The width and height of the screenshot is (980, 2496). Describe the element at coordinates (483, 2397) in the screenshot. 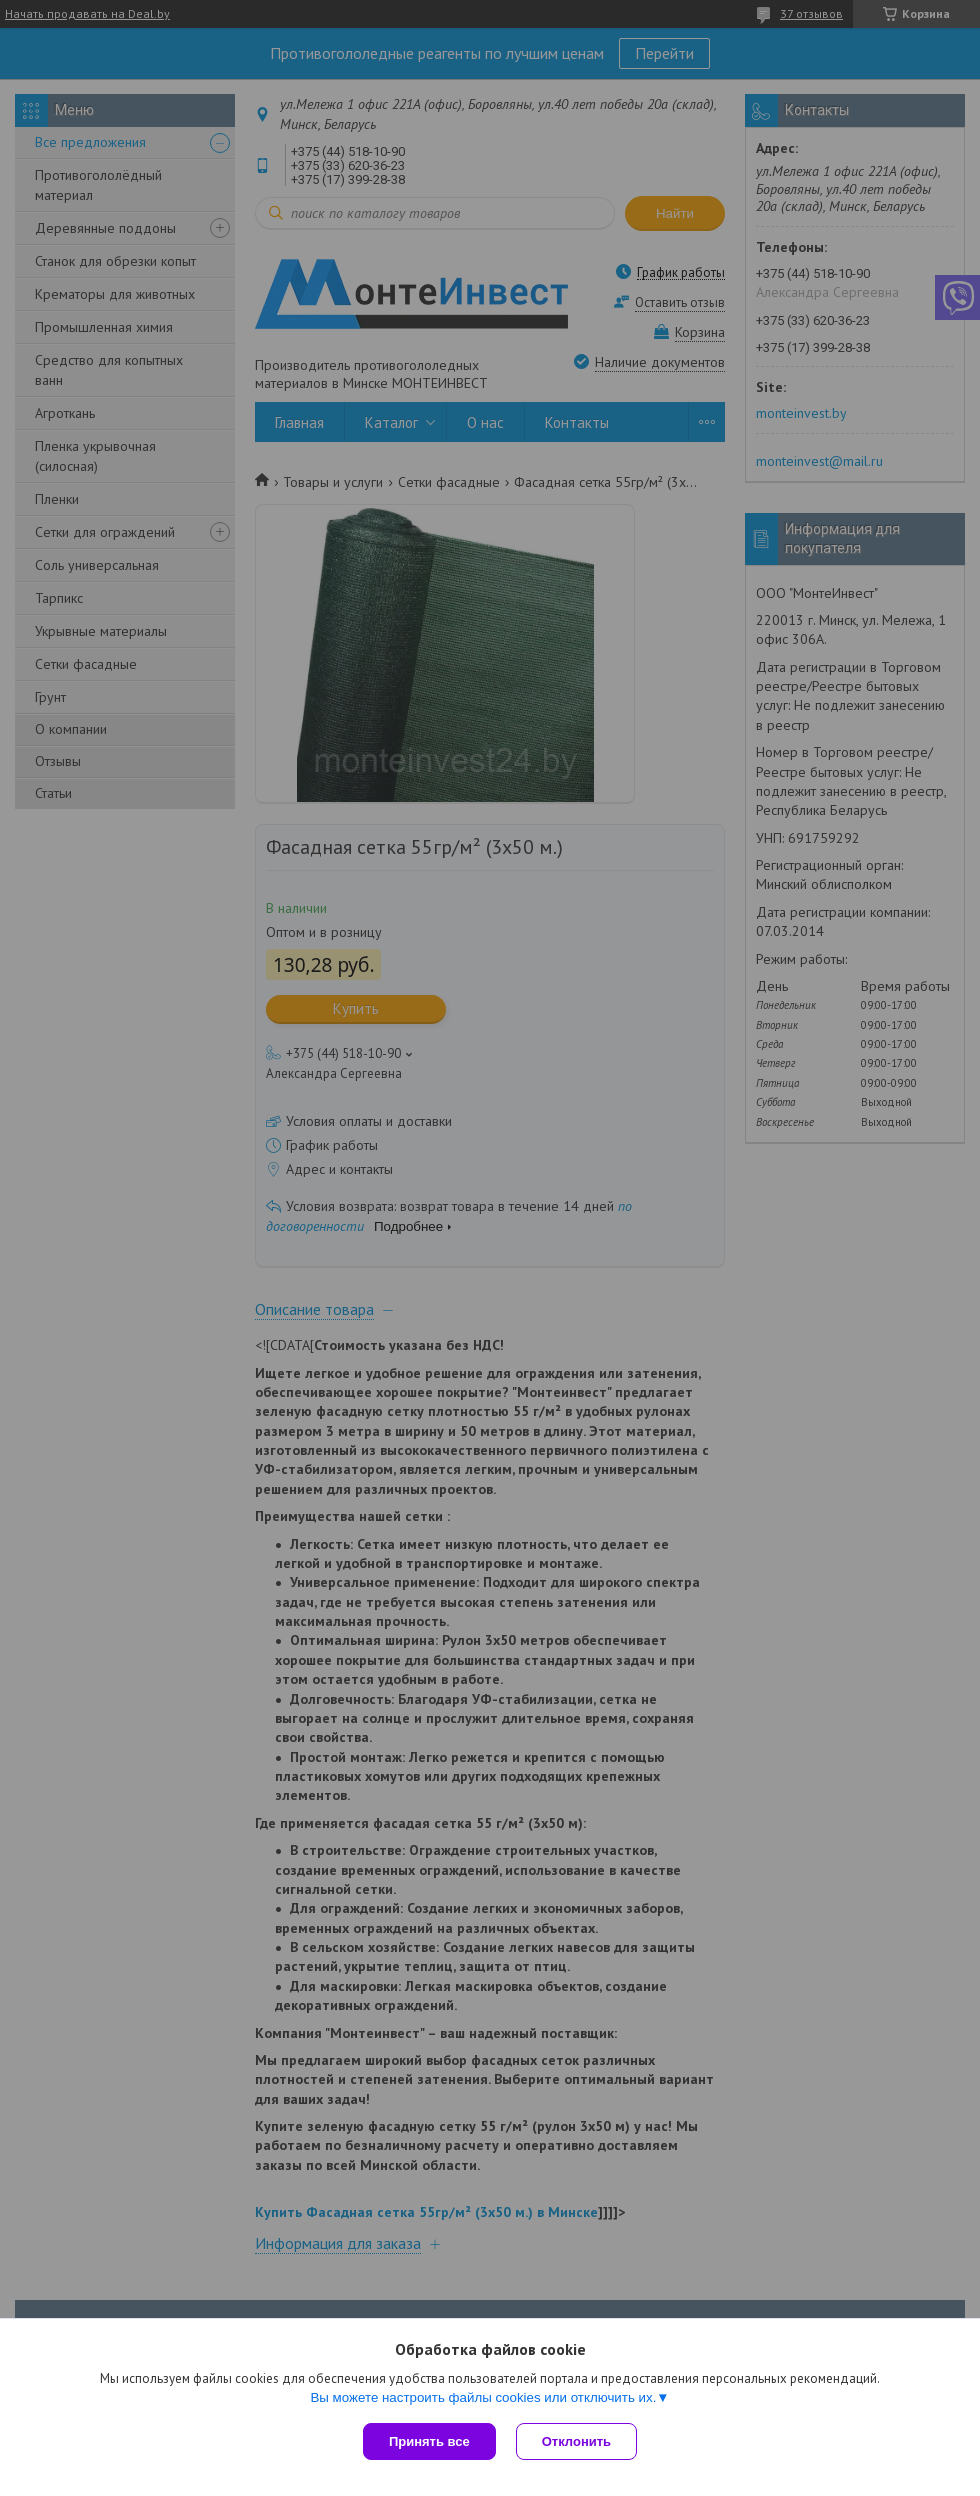

I see `Вы можете настроить файлы cookies или отключить их.` at that location.